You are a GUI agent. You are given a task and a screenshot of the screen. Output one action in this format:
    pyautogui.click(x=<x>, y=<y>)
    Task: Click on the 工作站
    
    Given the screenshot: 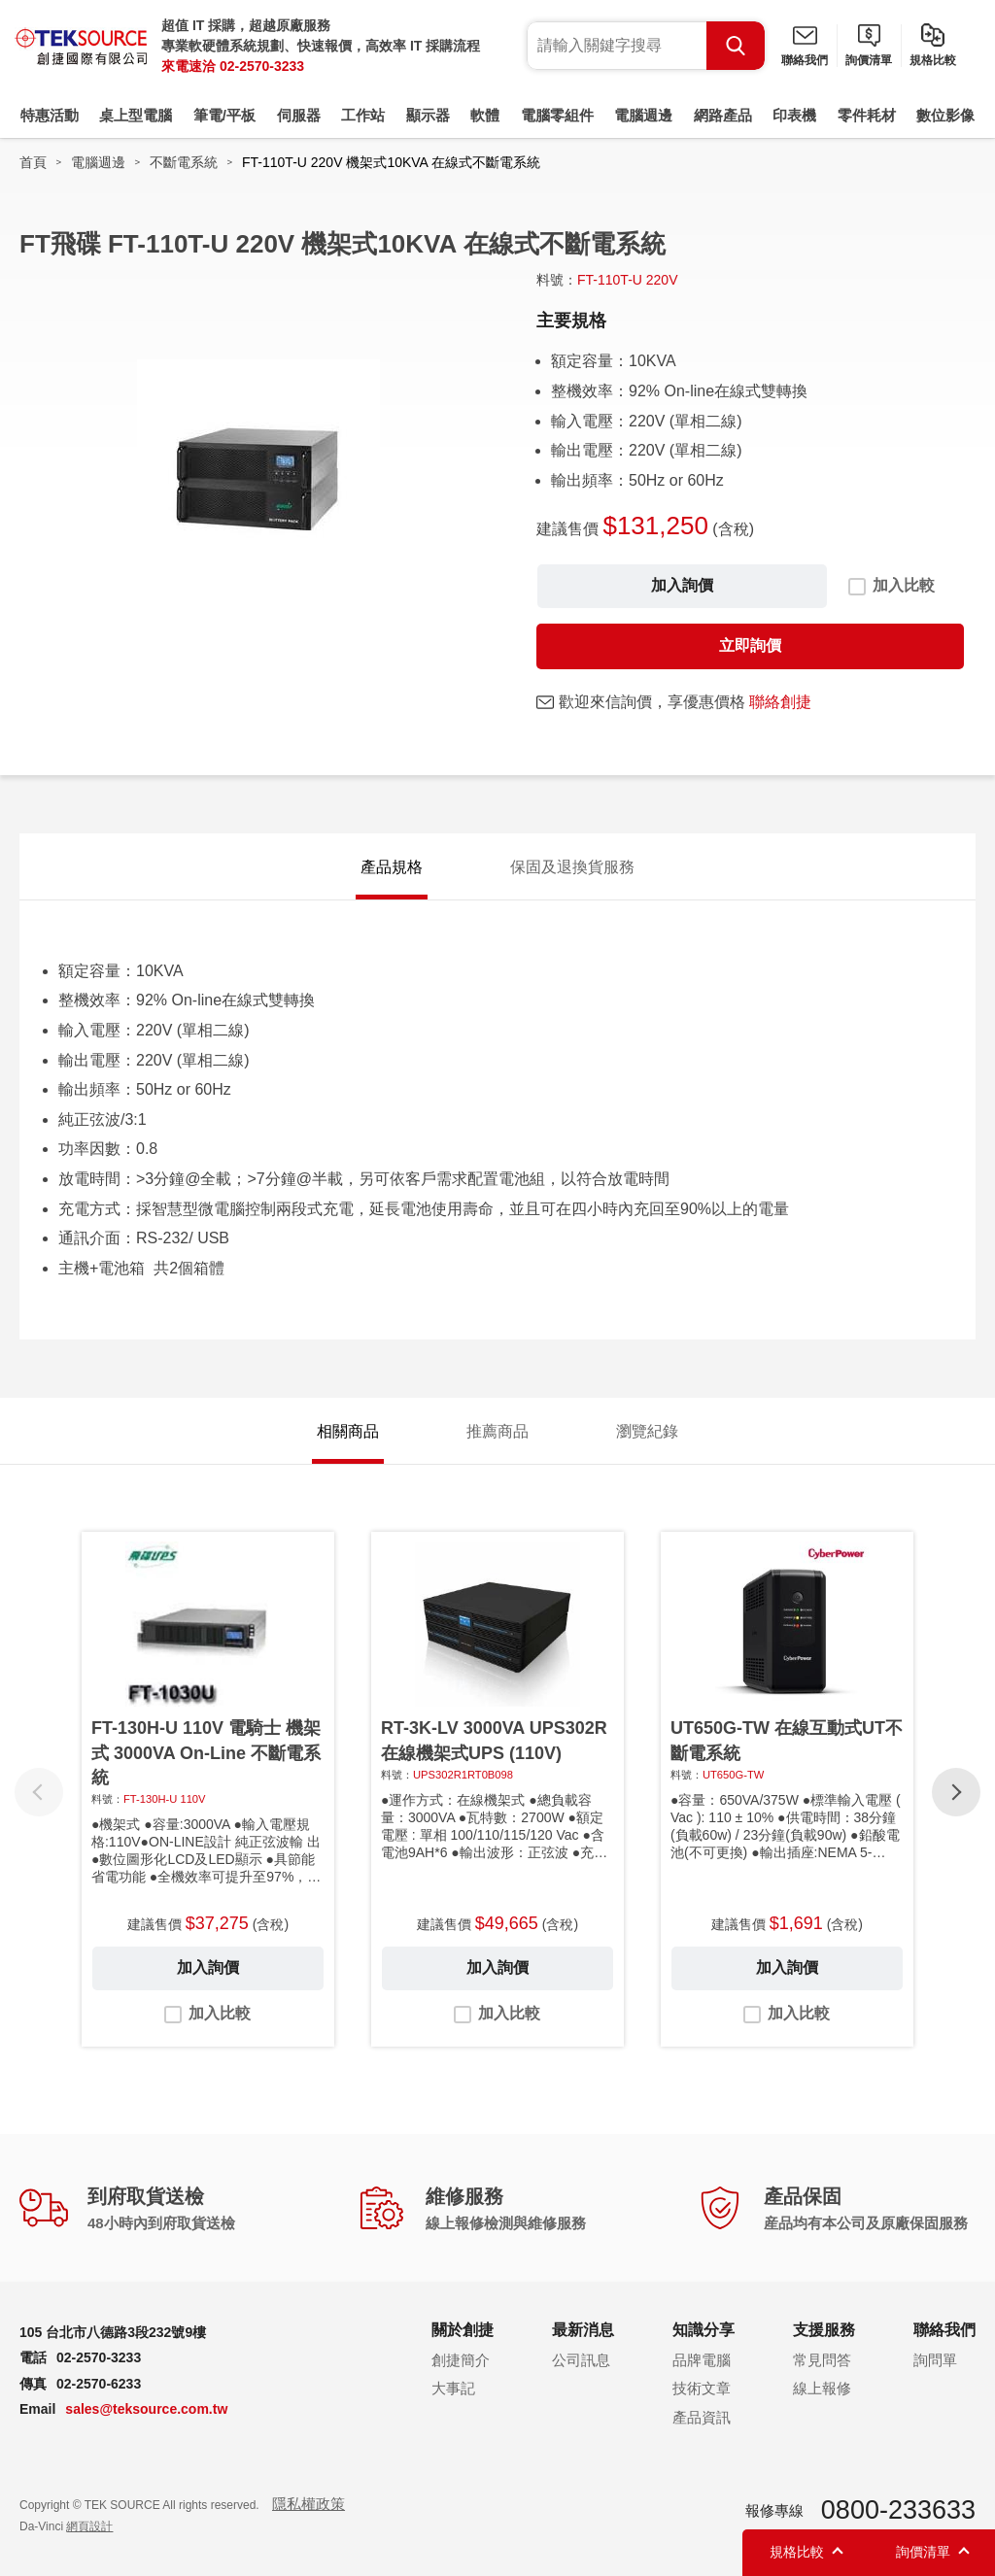 What is the action you would take?
    pyautogui.click(x=363, y=115)
    